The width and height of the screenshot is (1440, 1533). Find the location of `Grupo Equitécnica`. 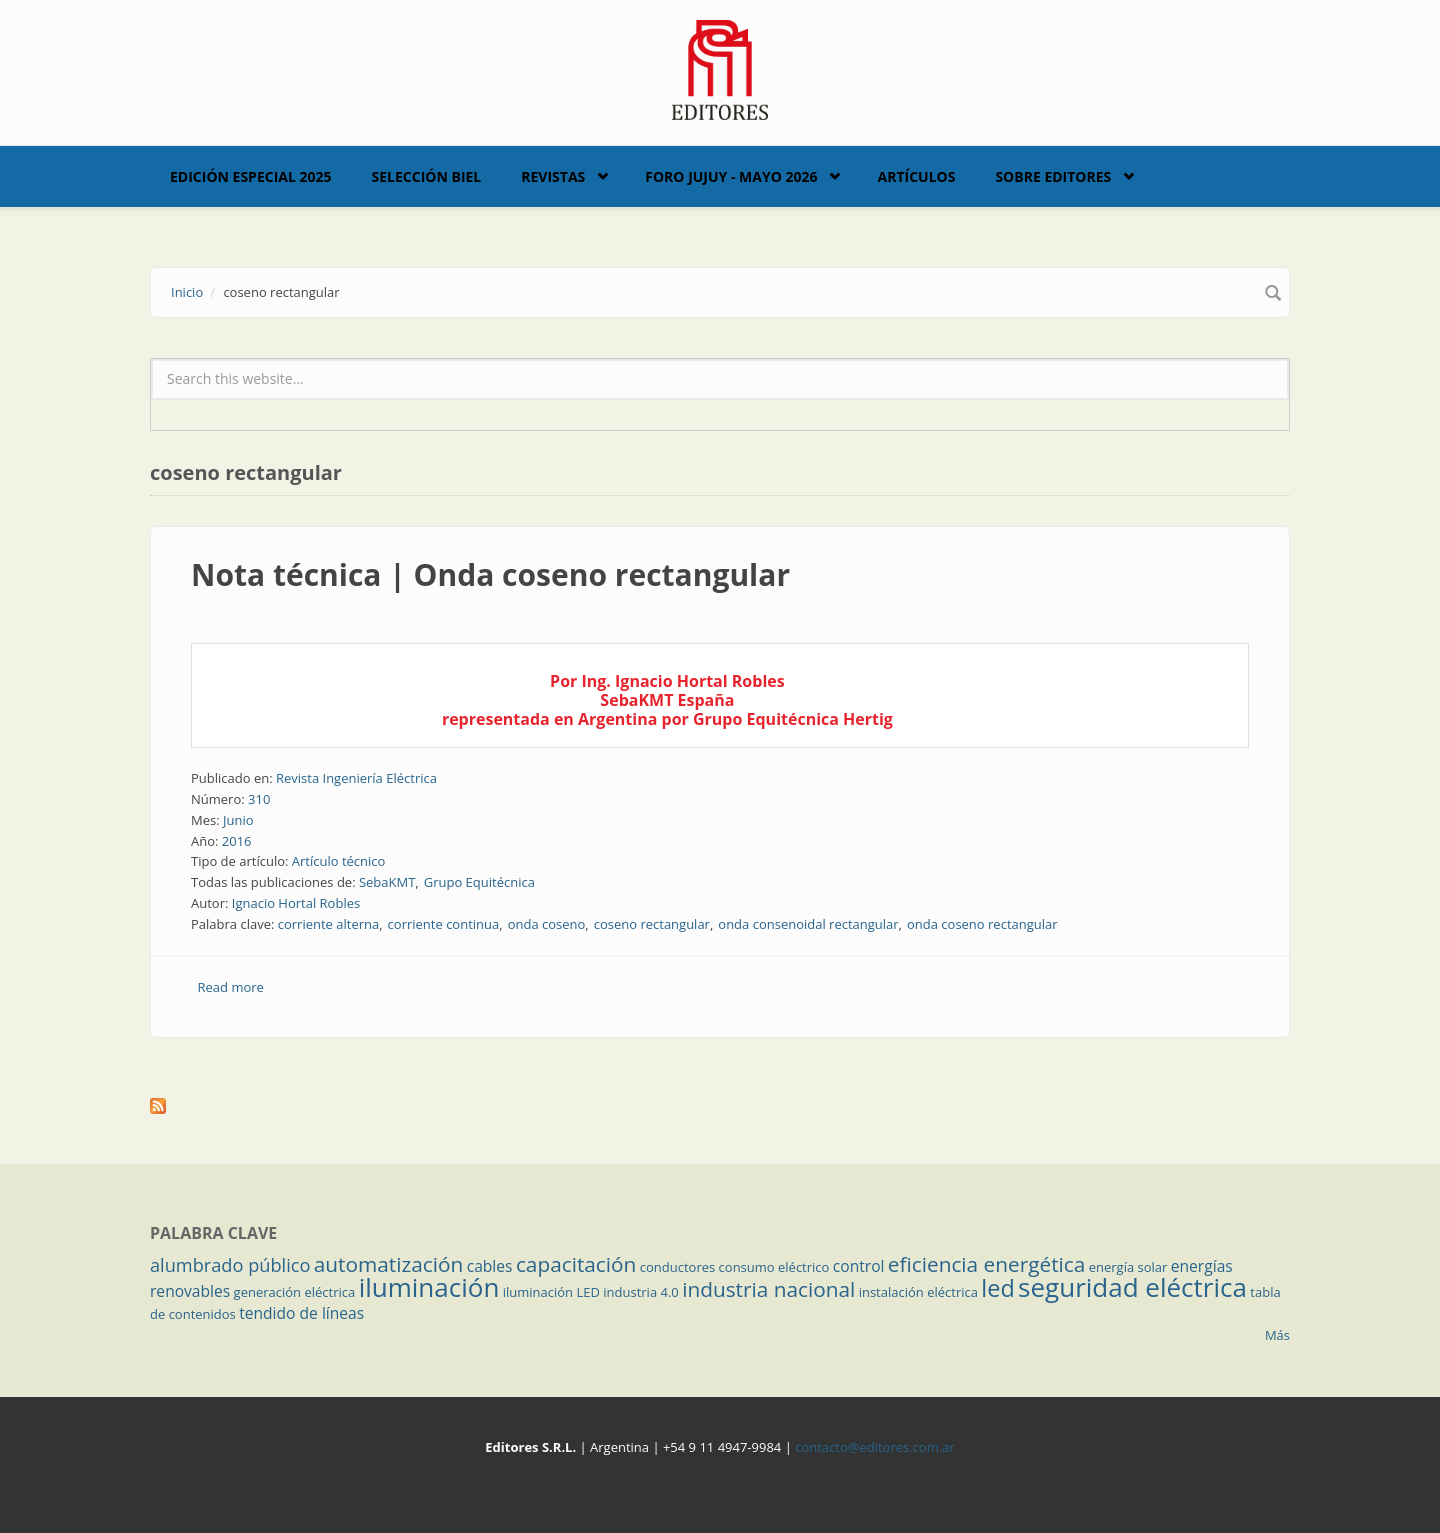

Grupo Equitécnica is located at coordinates (479, 882).